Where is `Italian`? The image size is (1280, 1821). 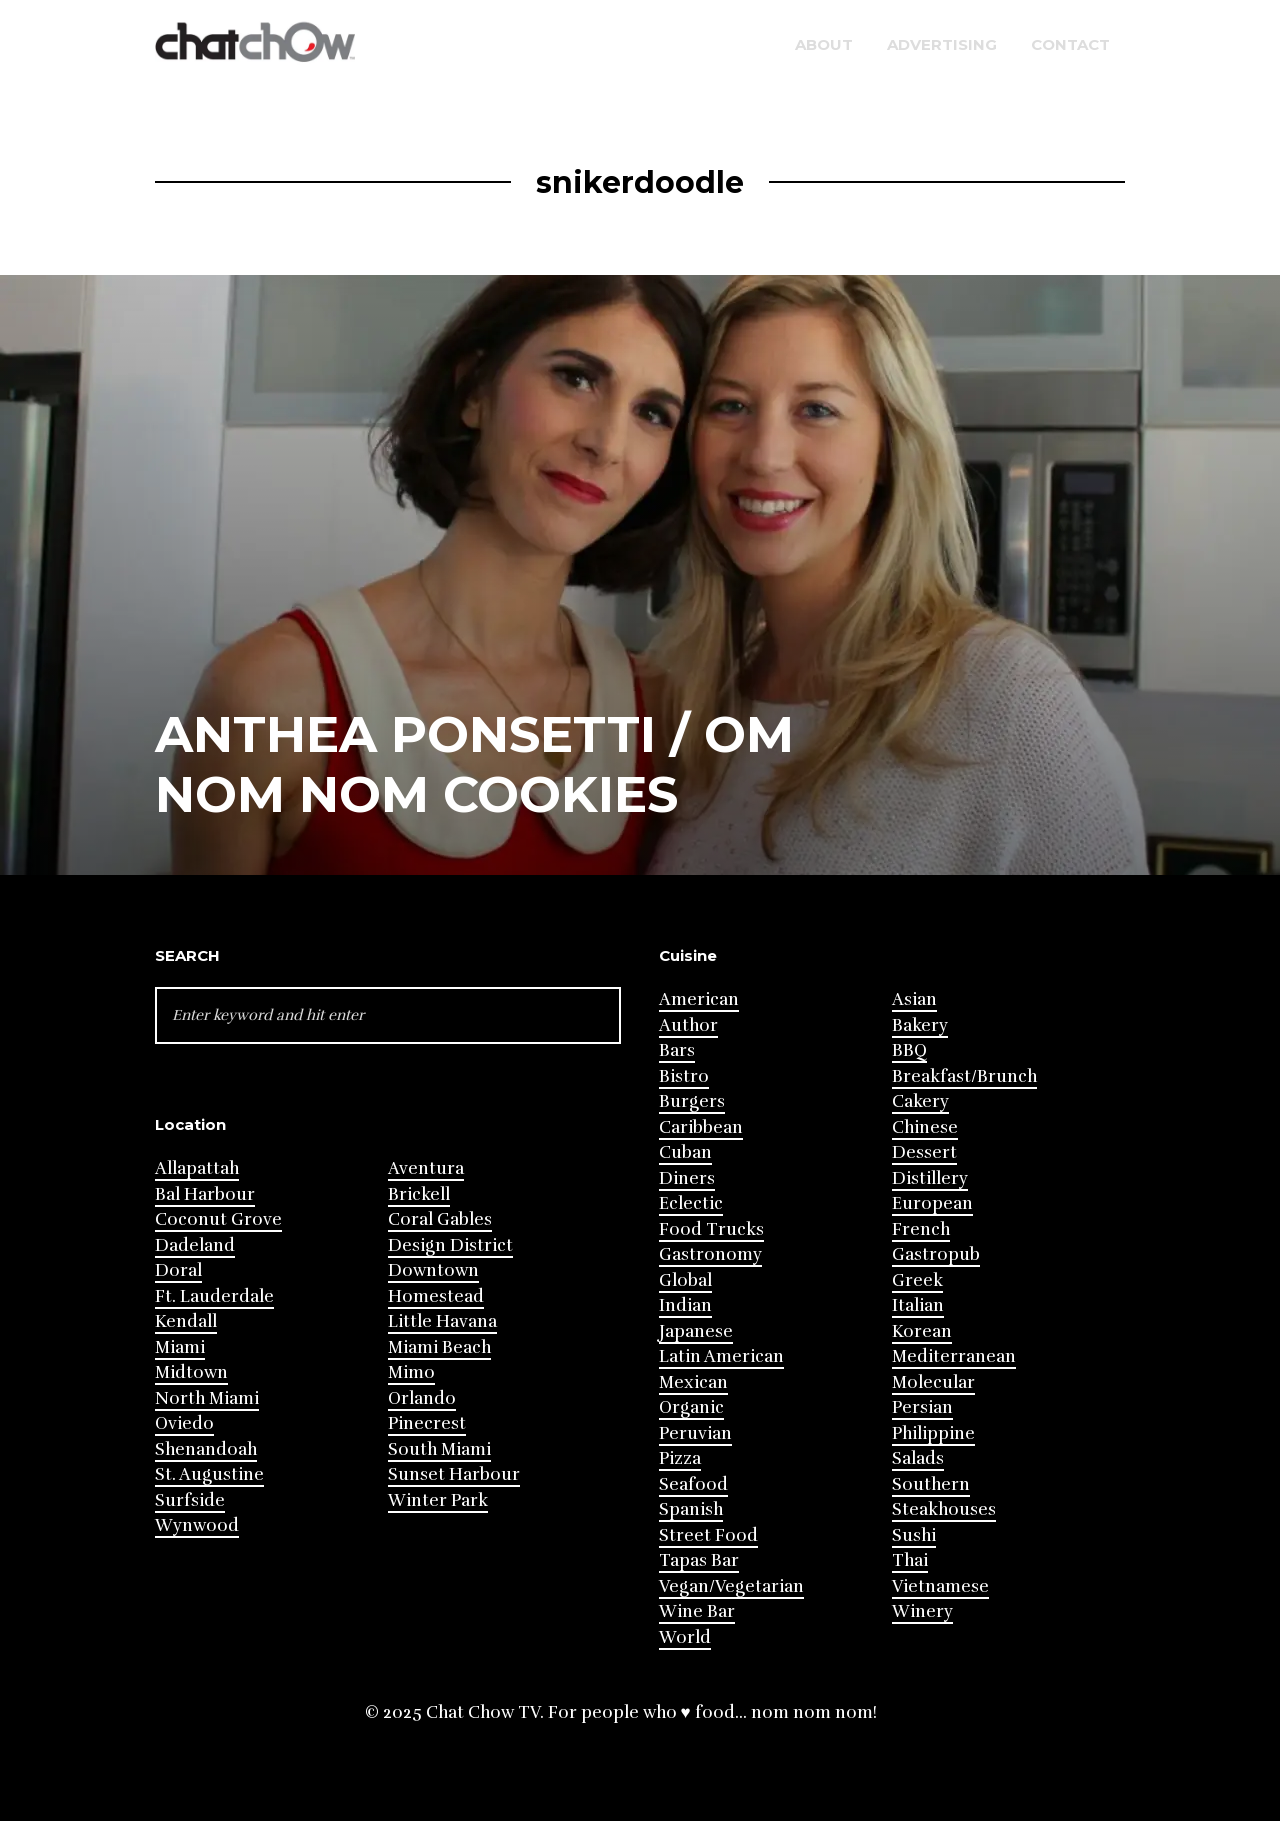 Italian is located at coordinates (918, 1305).